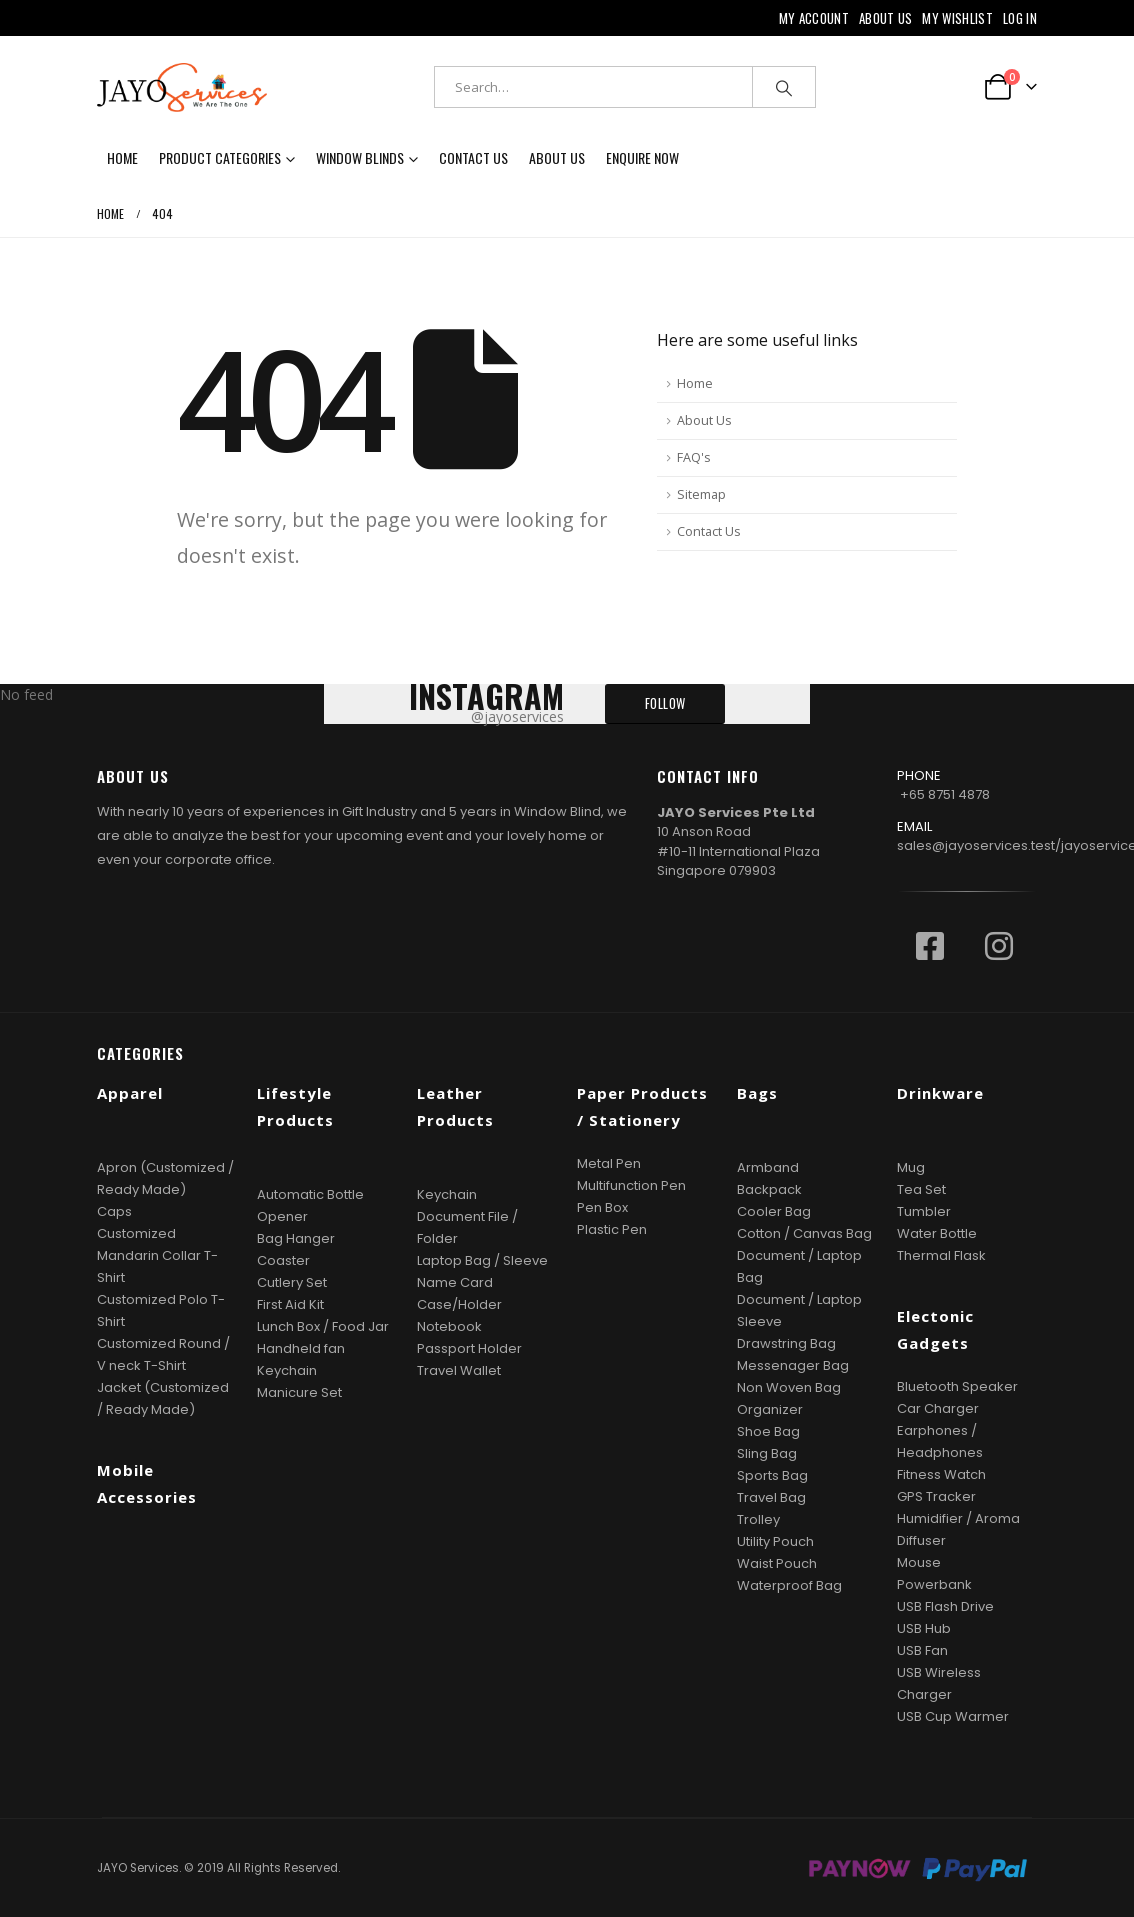  Describe the element at coordinates (287, 1370) in the screenshot. I see `Keychain` at that location.